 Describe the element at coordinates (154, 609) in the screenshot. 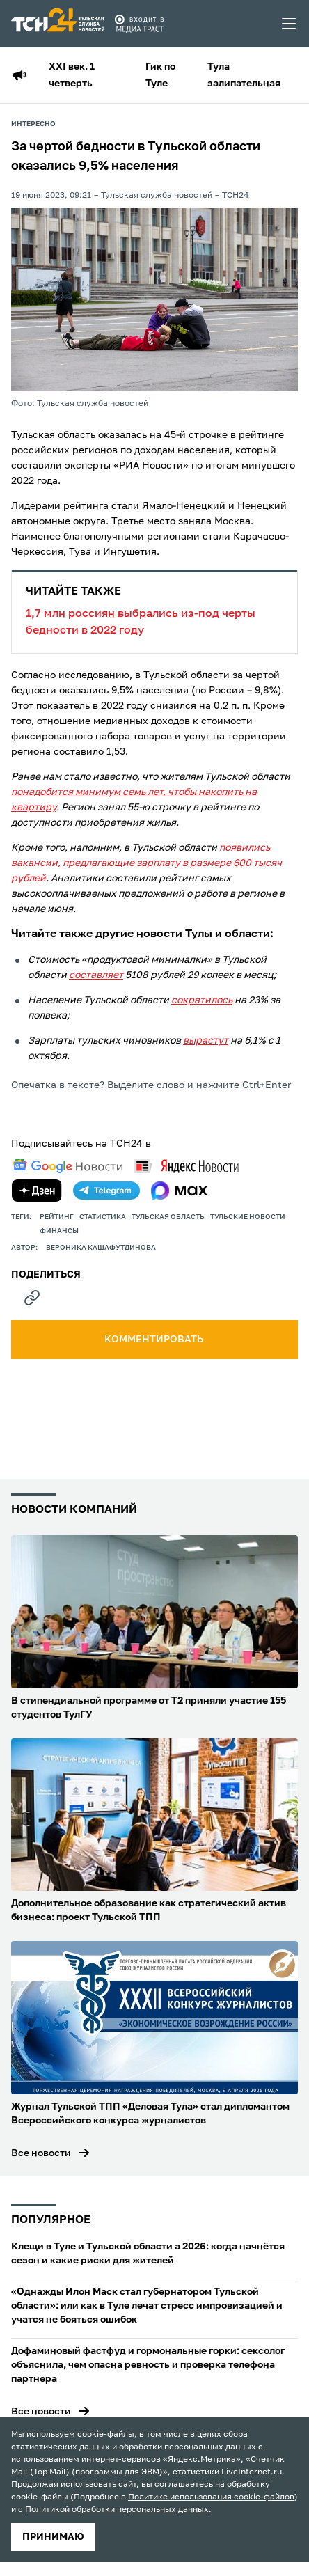

I see `1,7 млн россиян выбрались из-под черты бедности в 2022 году` at that location.